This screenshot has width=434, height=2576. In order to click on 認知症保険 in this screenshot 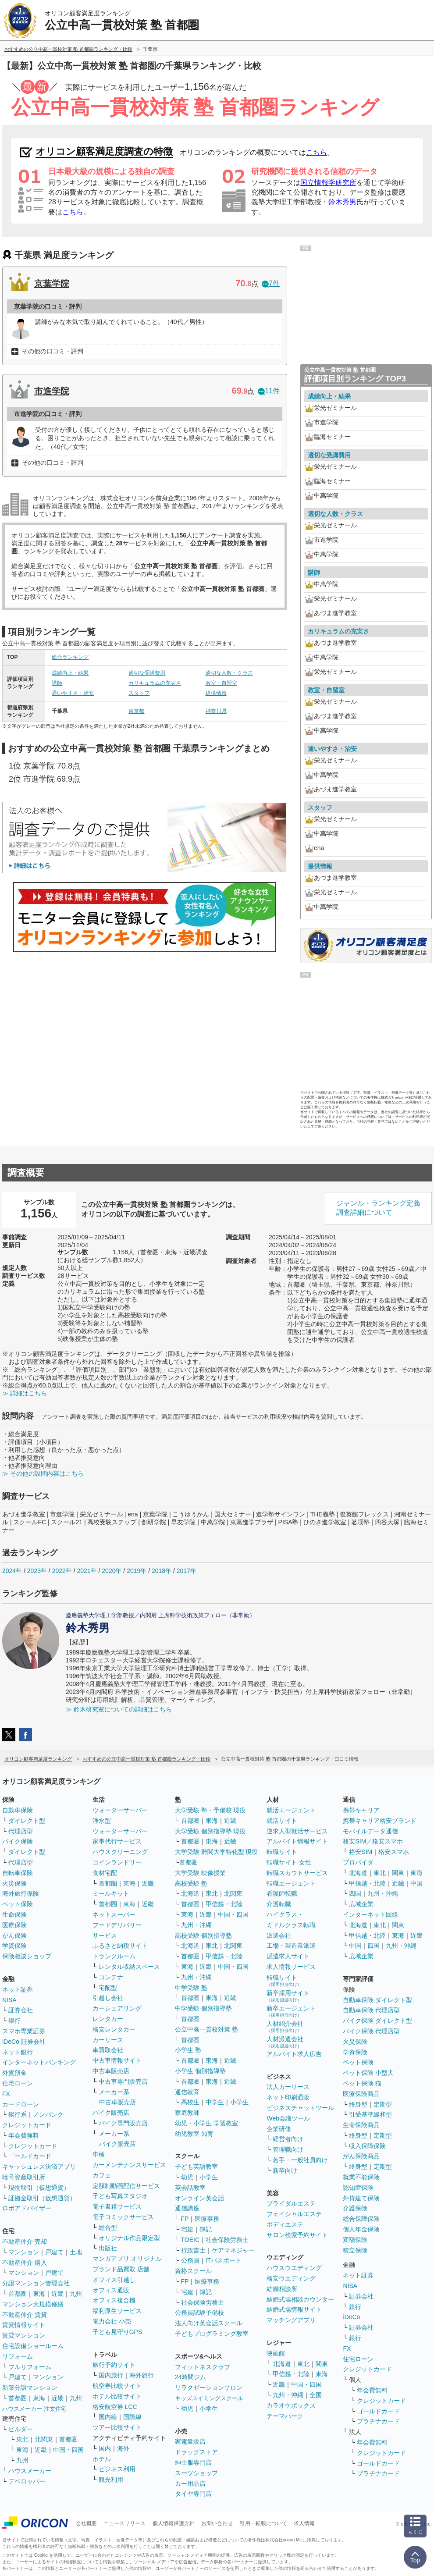, I will do `click(358, 2187)`.